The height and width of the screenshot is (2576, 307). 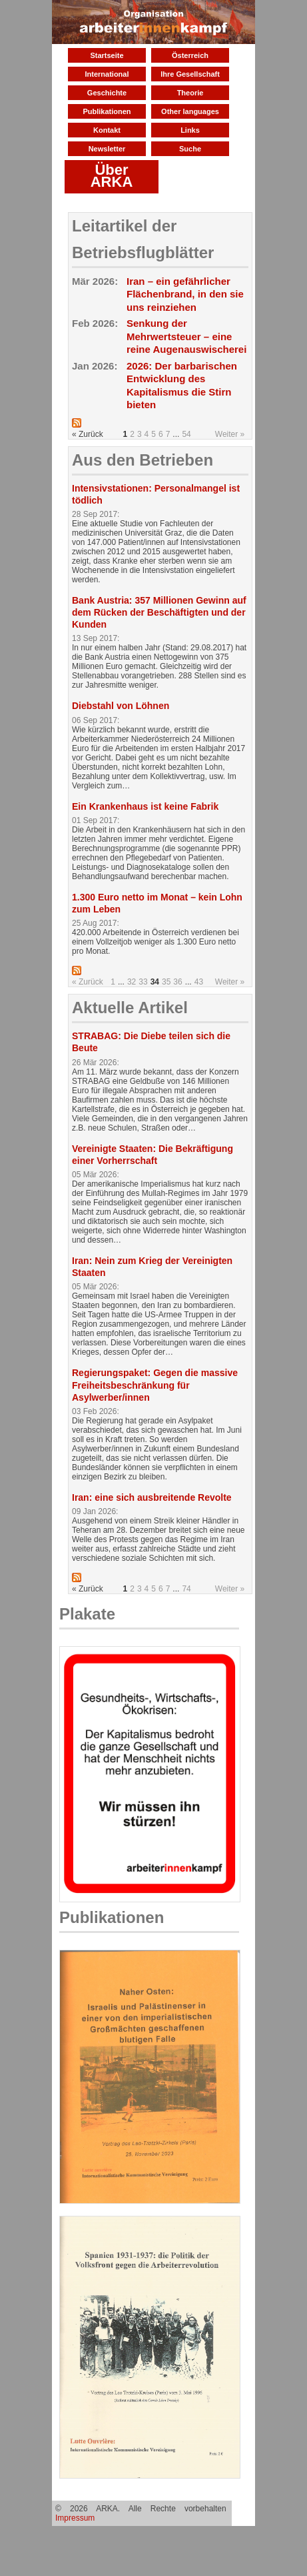 What do you see at coordinates (143, 982) in the screenshot?
I see `33` at bounding box center [143, 982].